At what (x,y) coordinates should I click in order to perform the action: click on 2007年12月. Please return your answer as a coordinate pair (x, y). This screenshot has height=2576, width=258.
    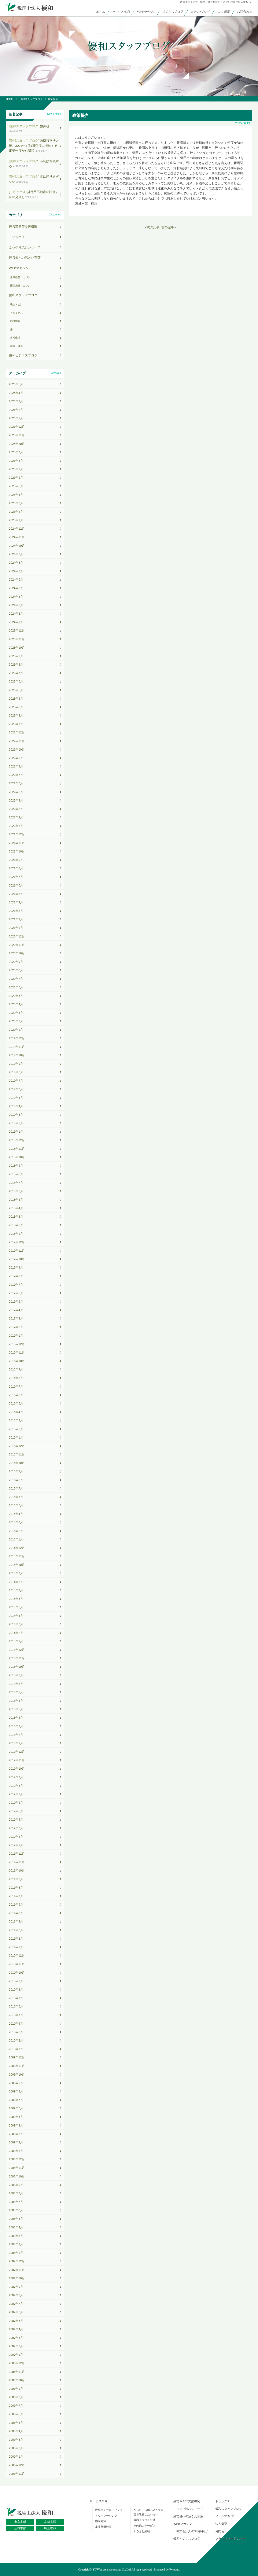
    Looking at the image, I should click on (17, 2261).